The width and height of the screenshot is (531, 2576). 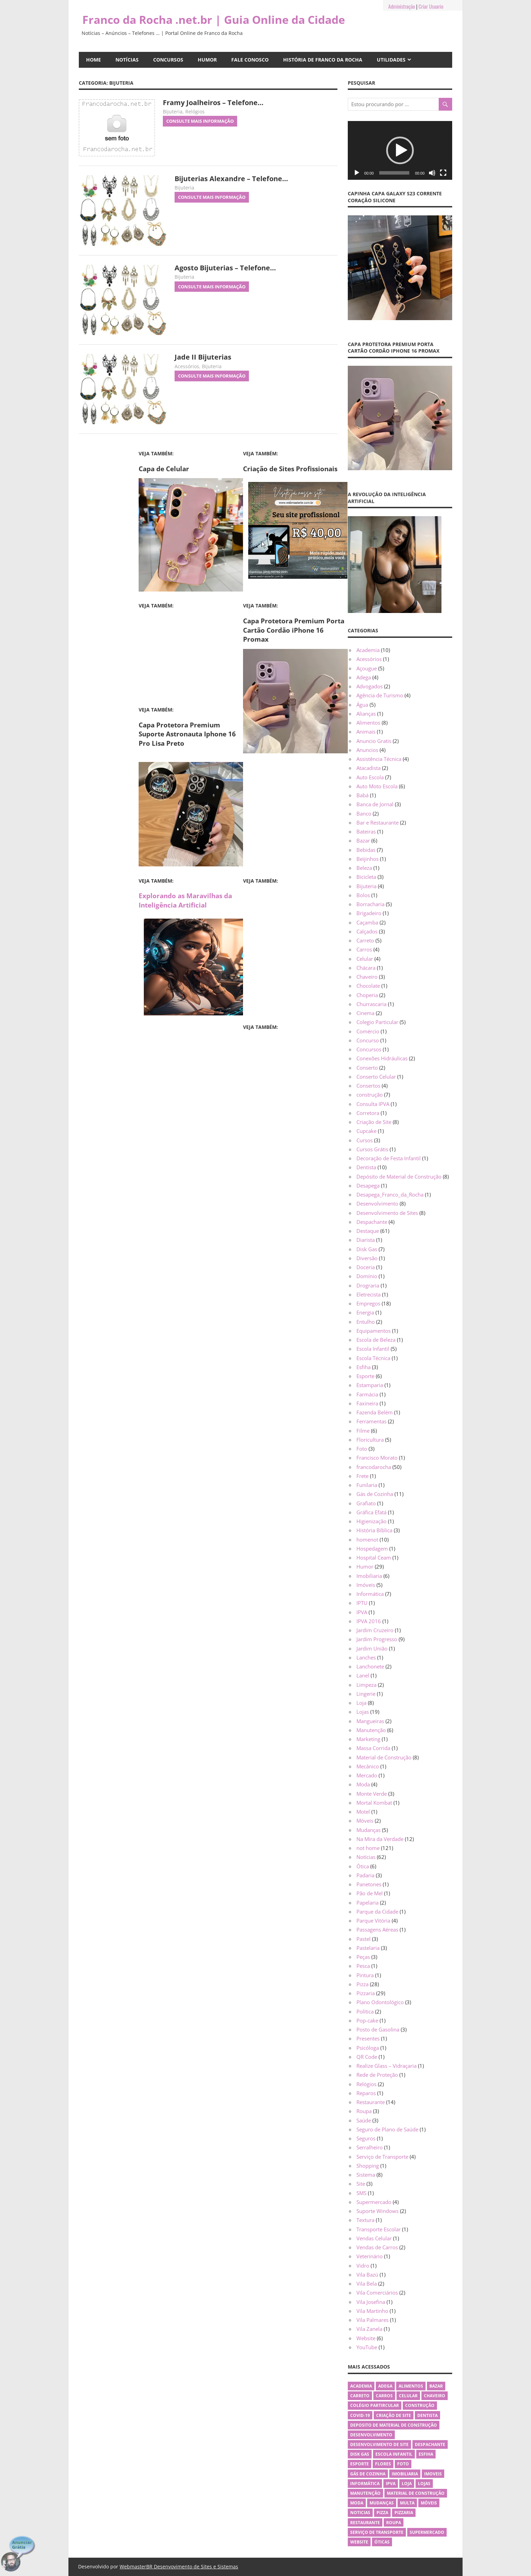 What do you see at coordinates (382, 2542) in the screenshot?
I see `Óticas [Óticas (5 itens)]` at bounding box center [382, 2542].